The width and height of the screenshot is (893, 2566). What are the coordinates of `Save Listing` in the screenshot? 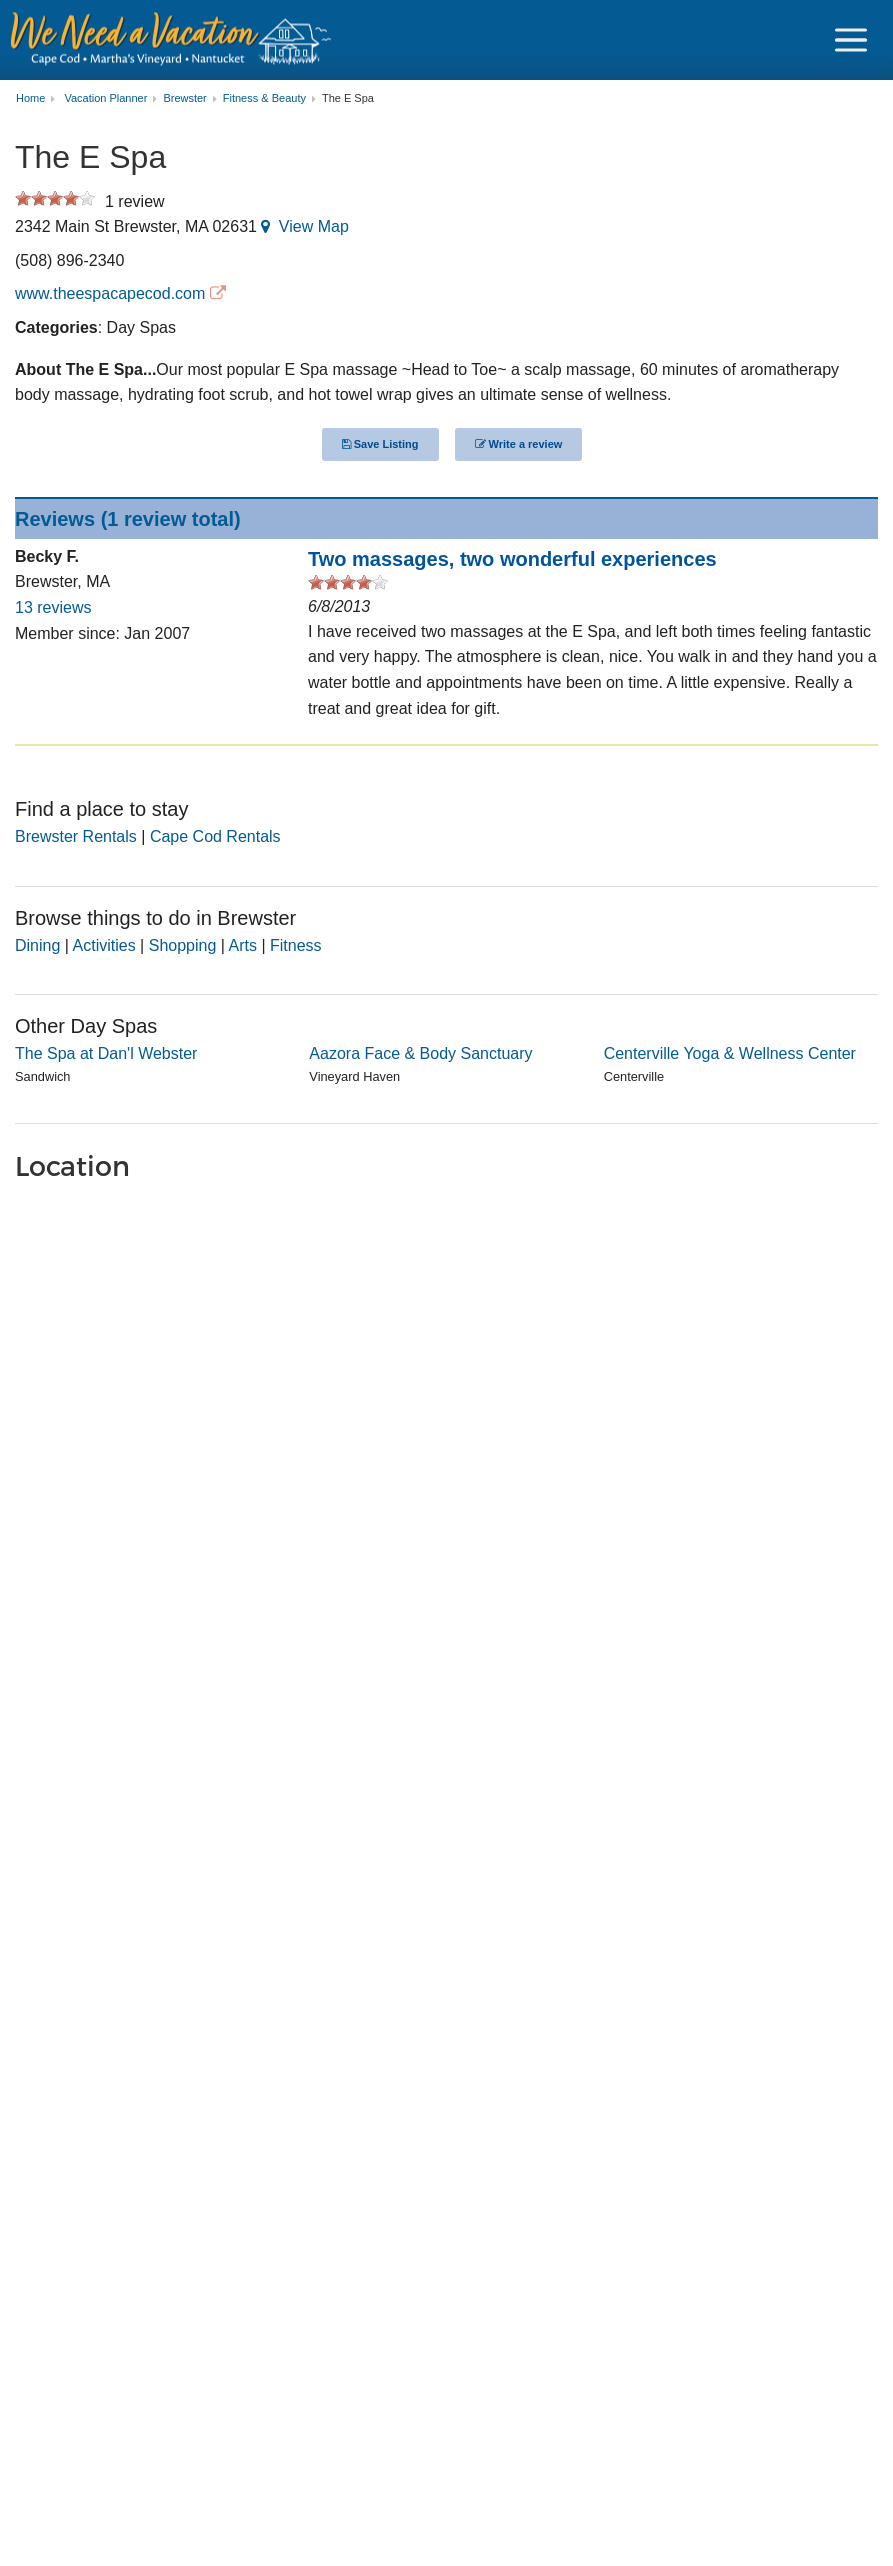 It's located at (380, 444).